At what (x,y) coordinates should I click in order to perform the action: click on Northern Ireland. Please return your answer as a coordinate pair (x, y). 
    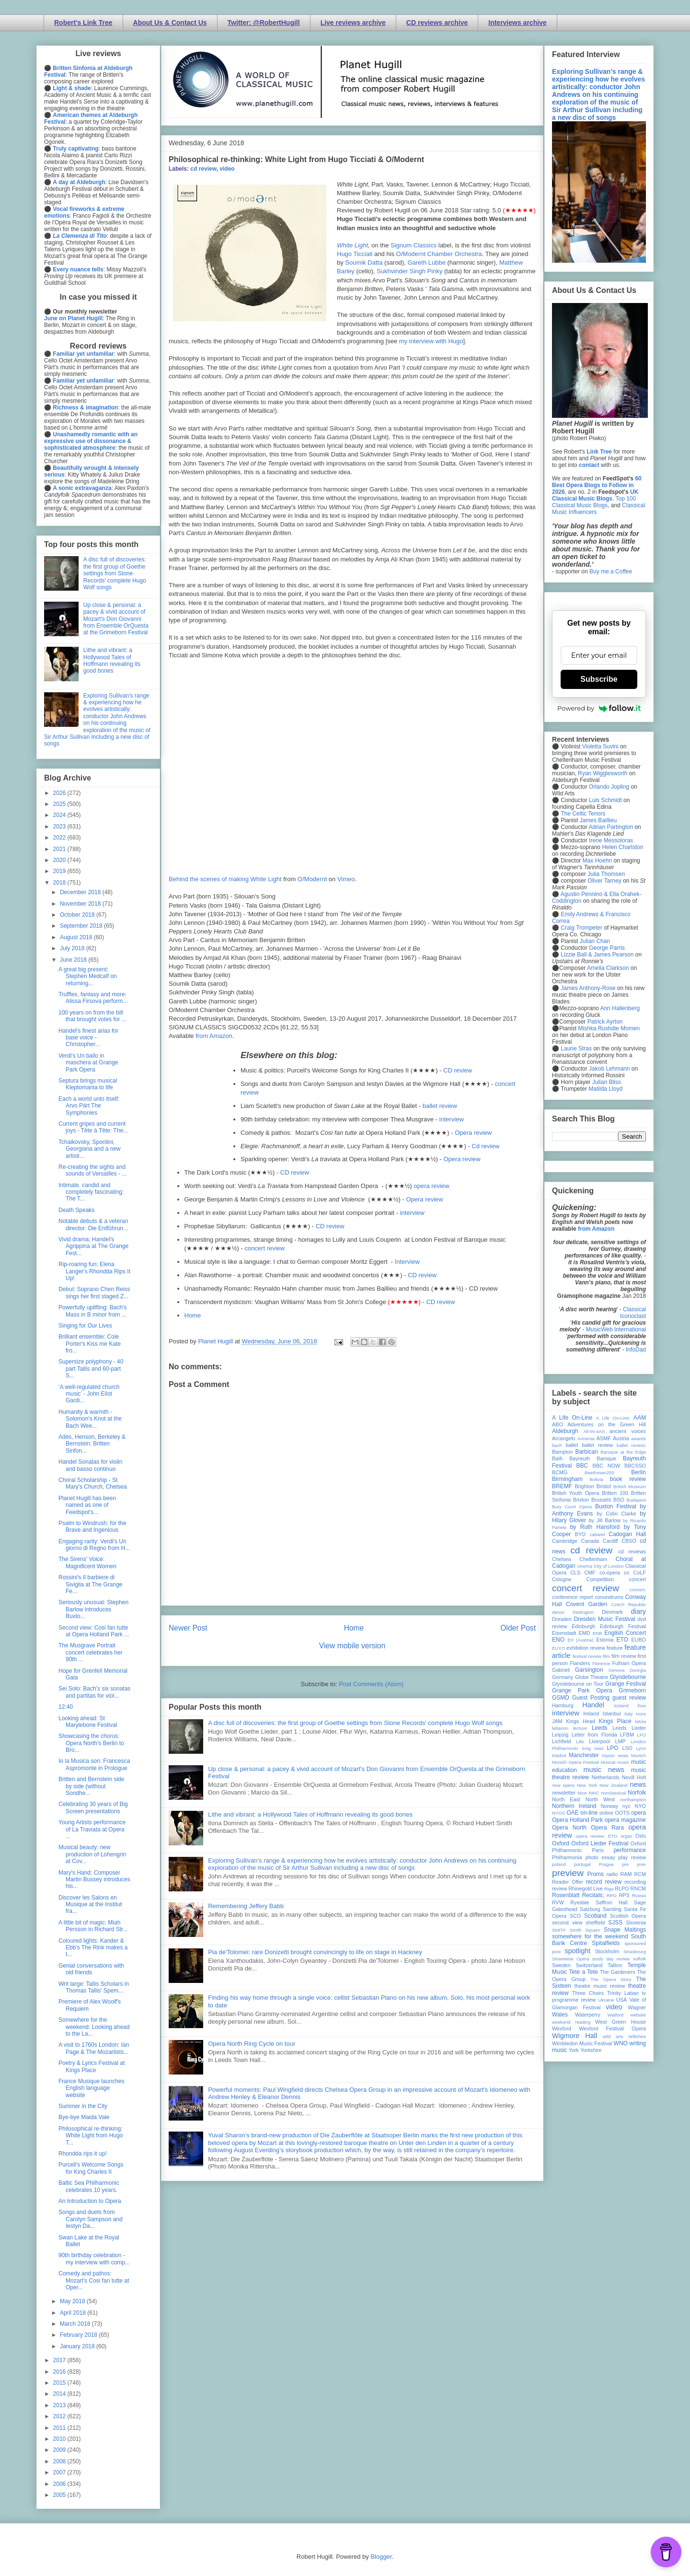
    Looking at the image, I should click on (574, 1806).